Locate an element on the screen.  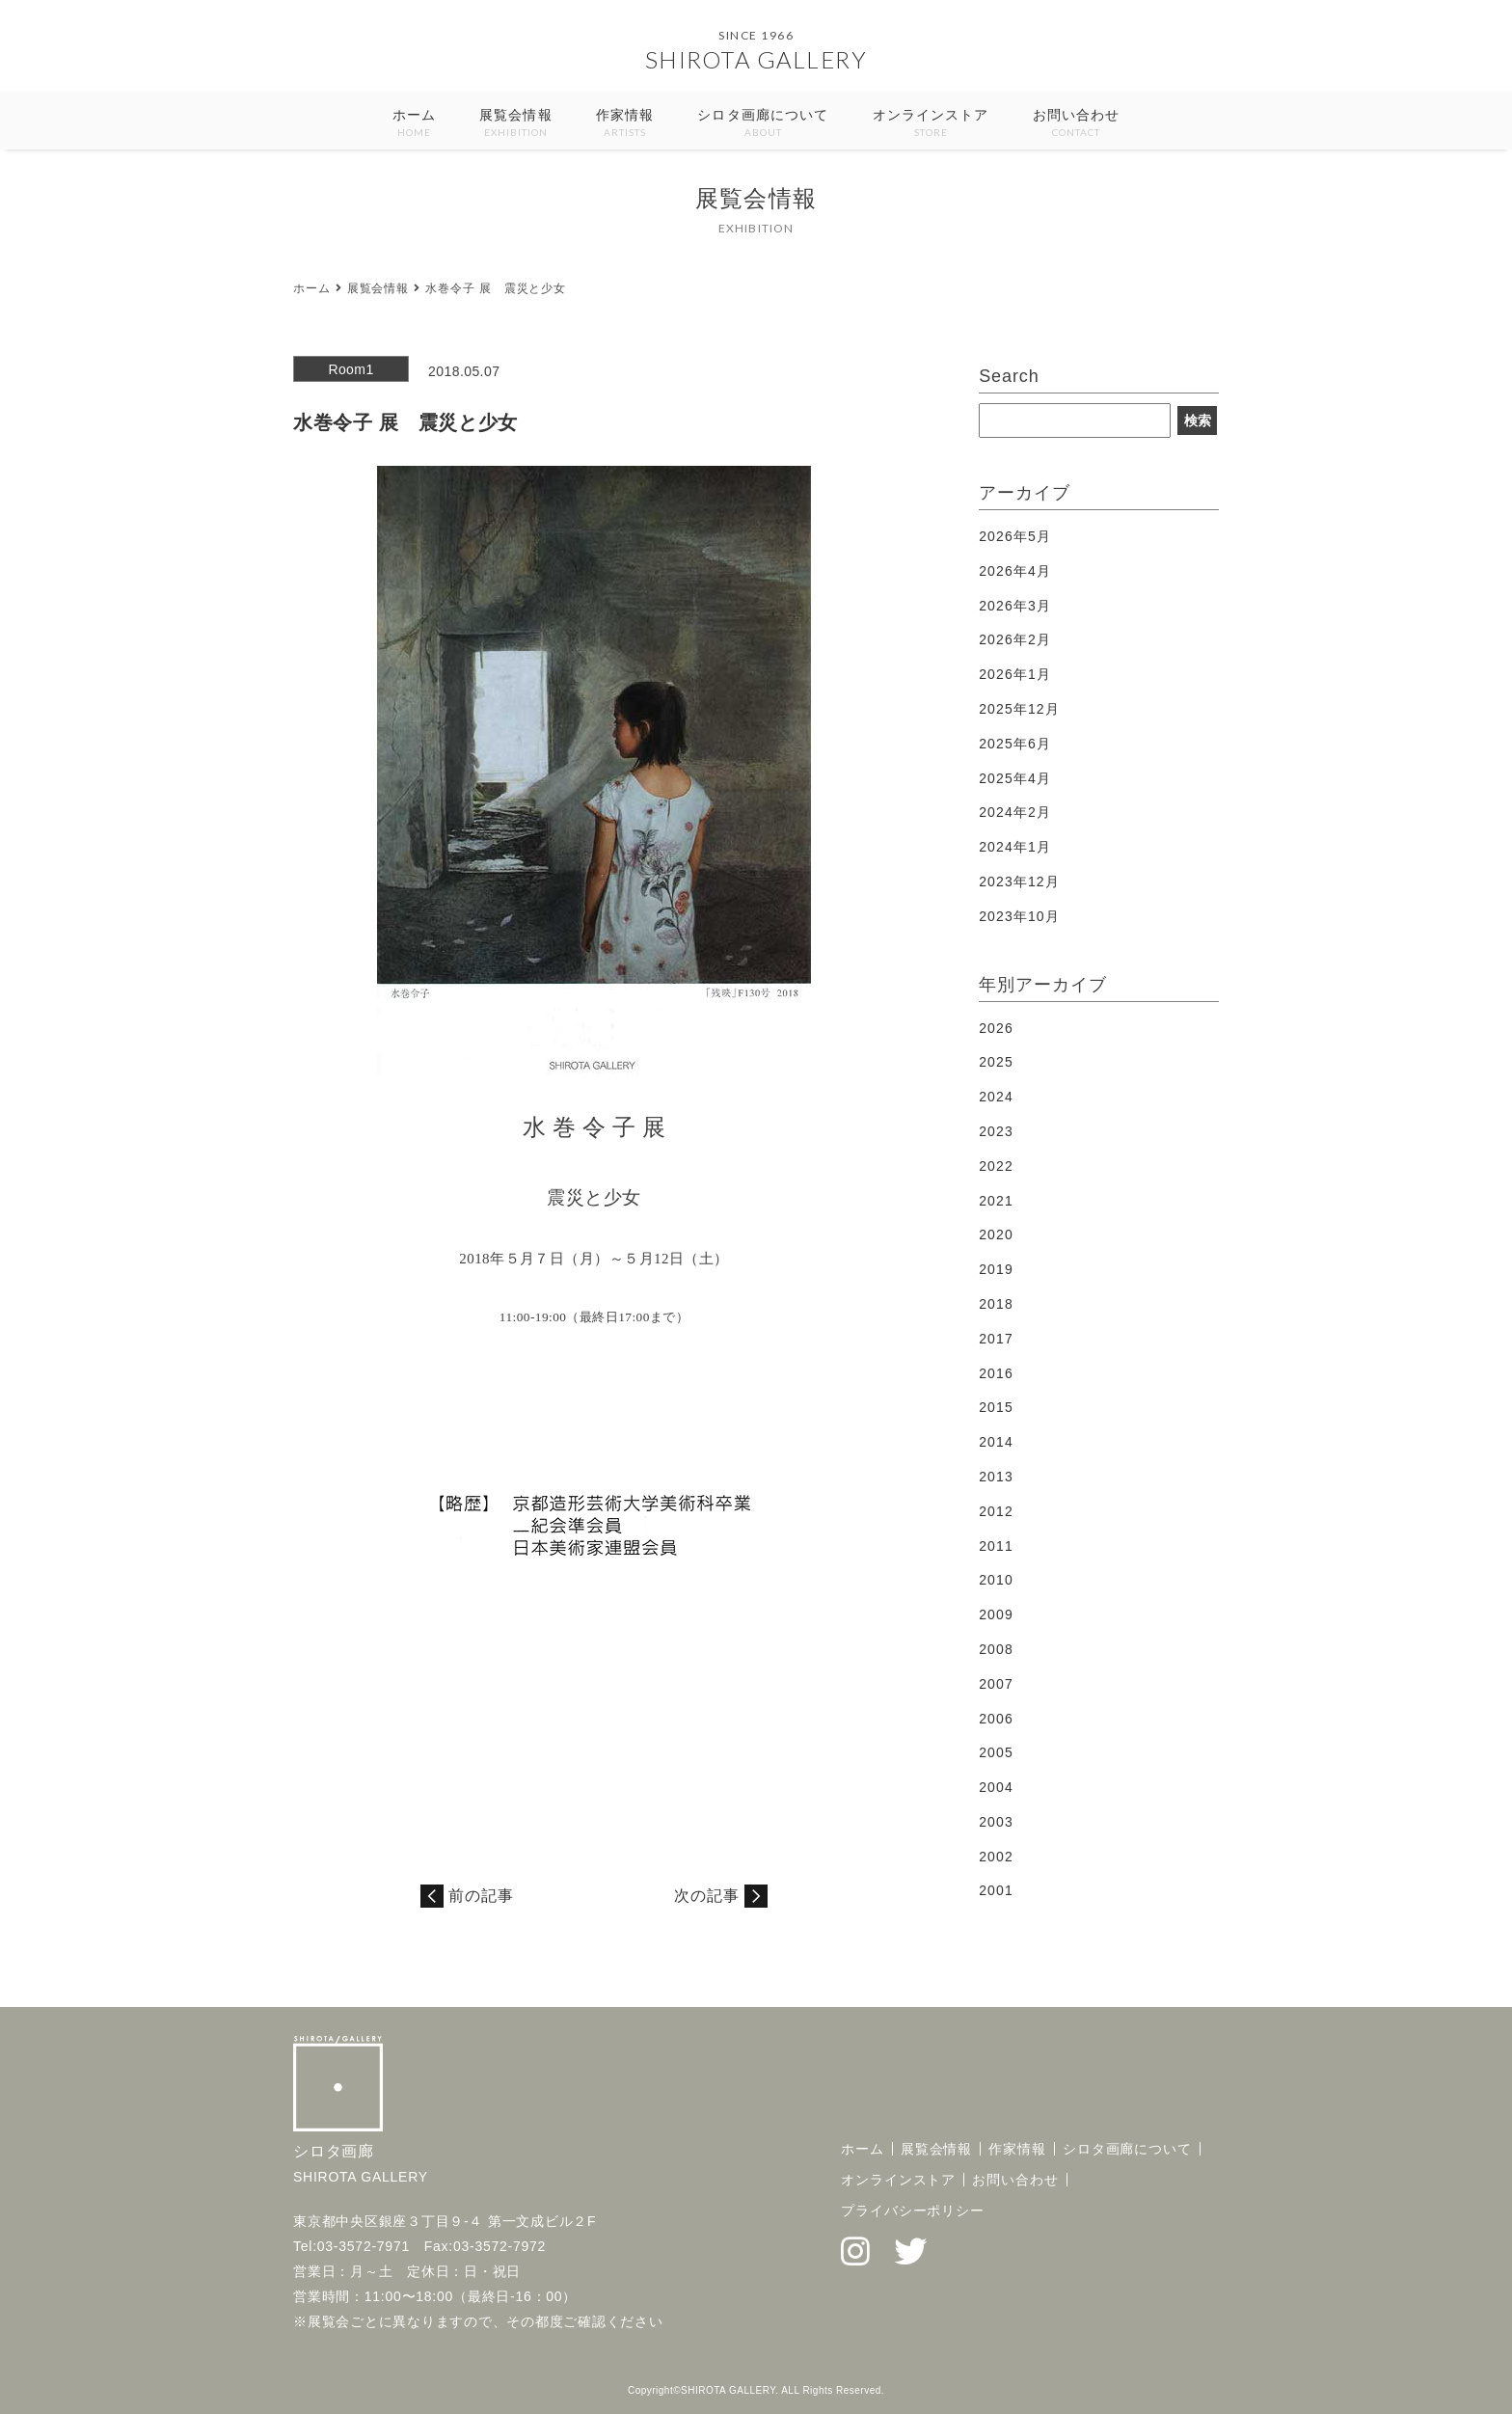
2002 is located at coordinates (996, 1856).